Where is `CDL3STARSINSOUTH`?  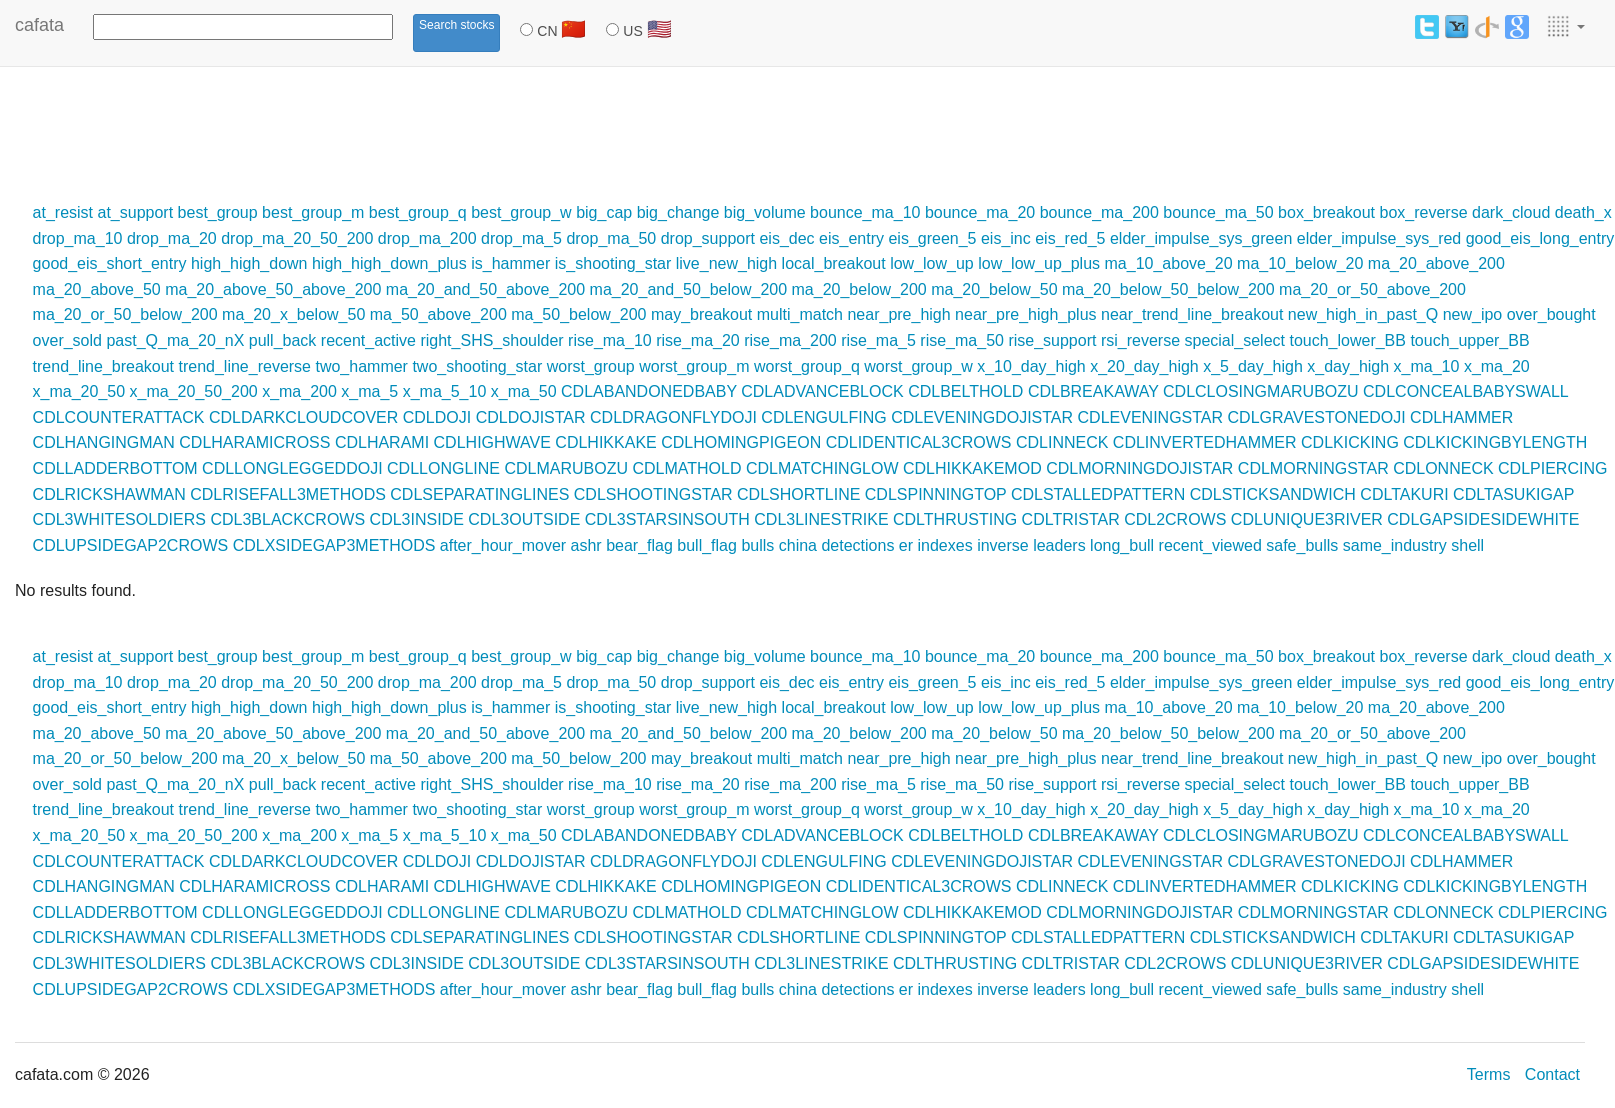
CDL3STARSINSOUTH is located at coordinates (667, 519).